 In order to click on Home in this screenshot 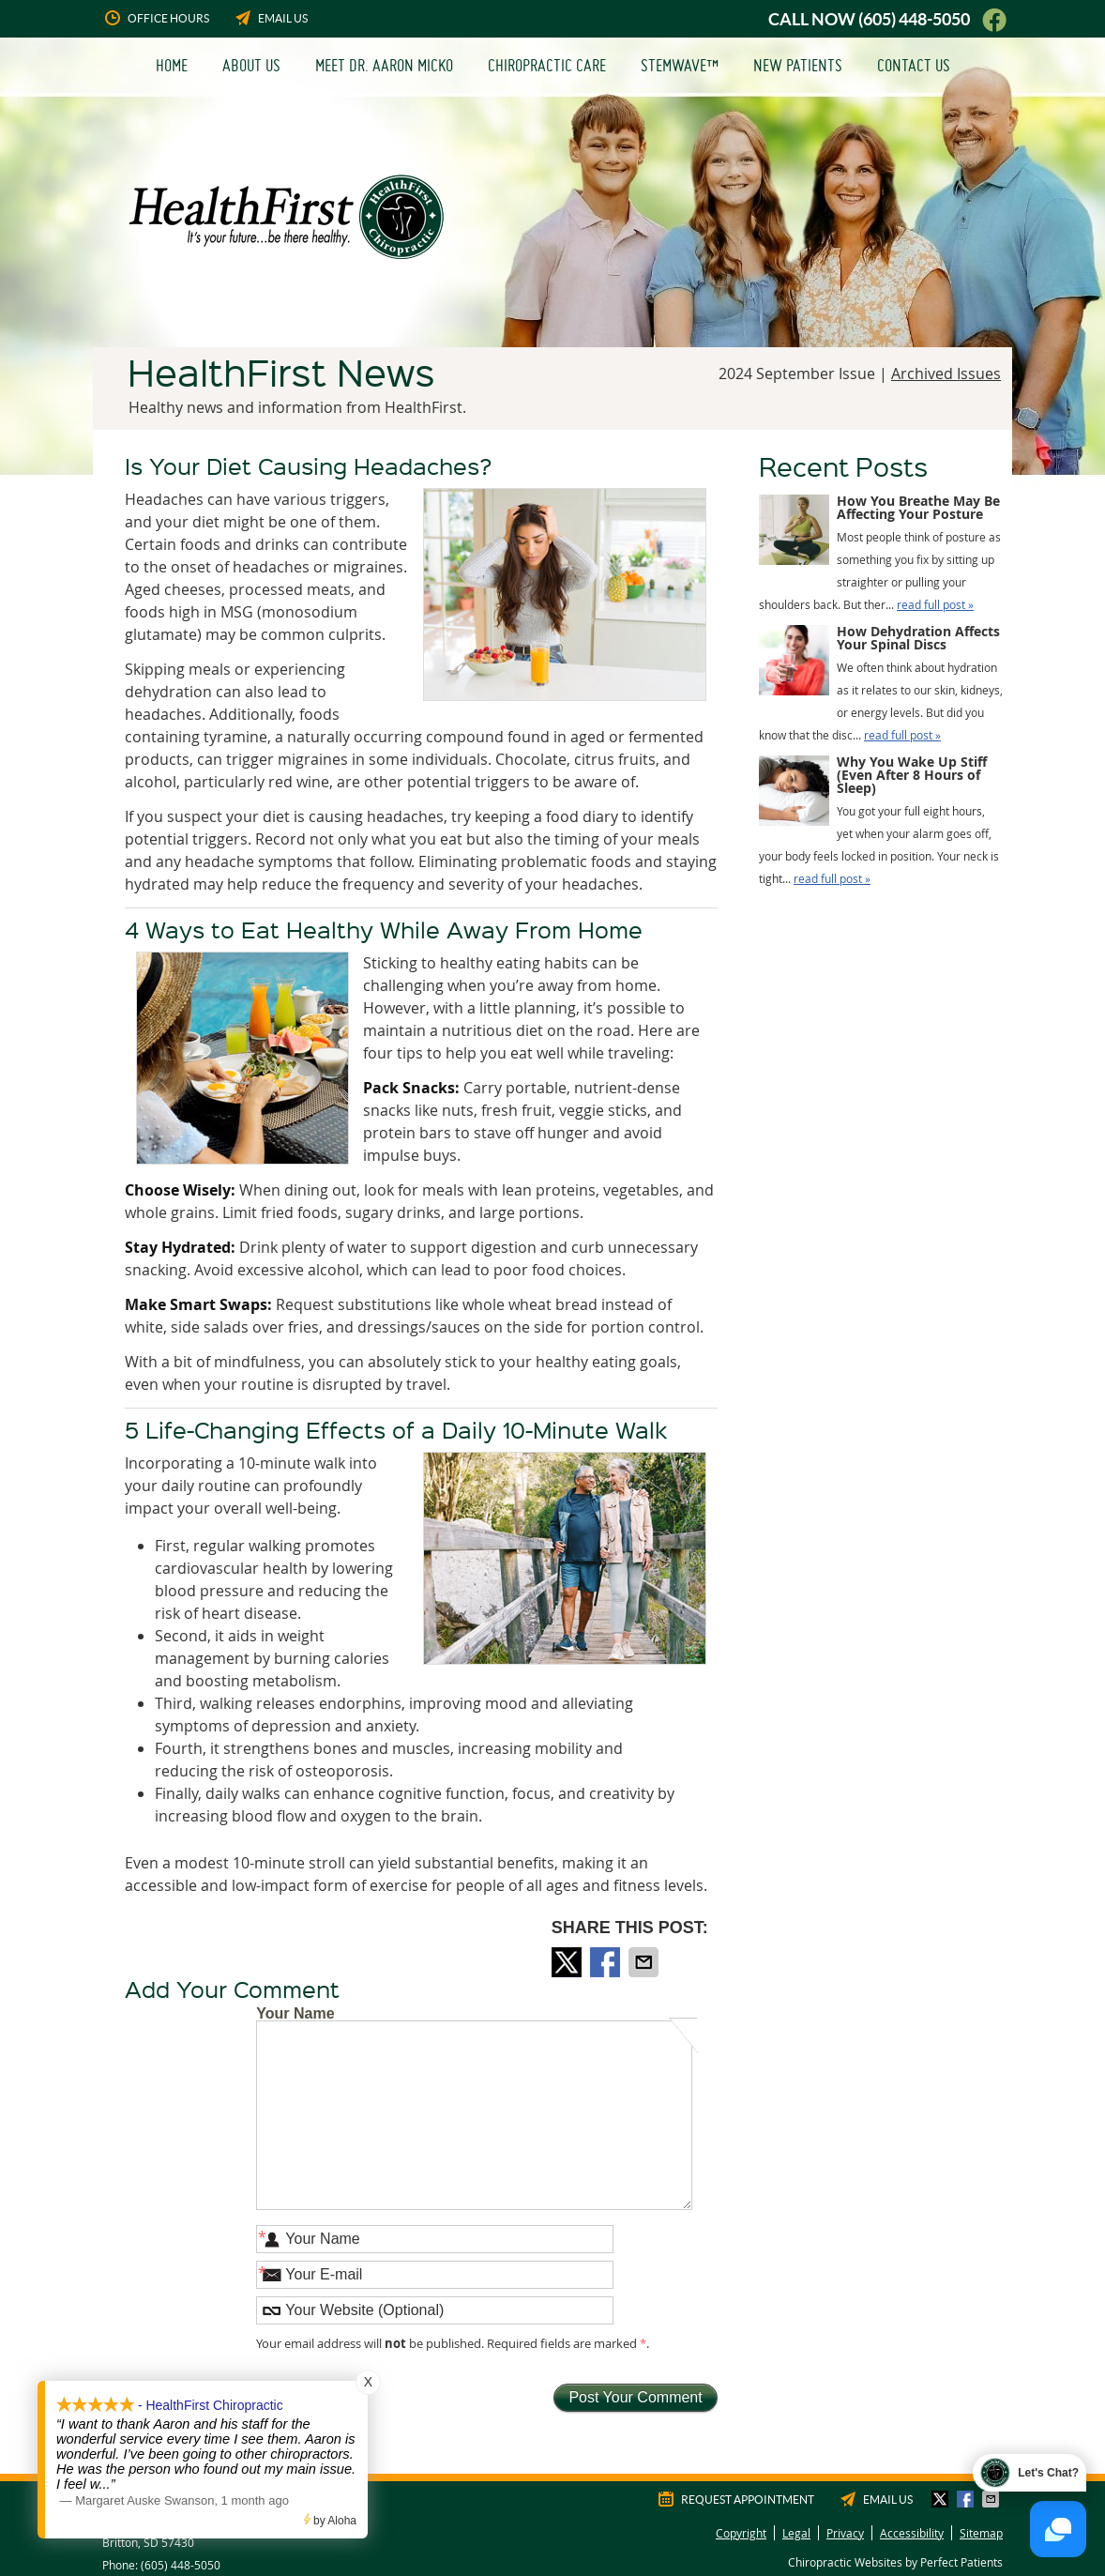, I will do `click(172, 65)`.